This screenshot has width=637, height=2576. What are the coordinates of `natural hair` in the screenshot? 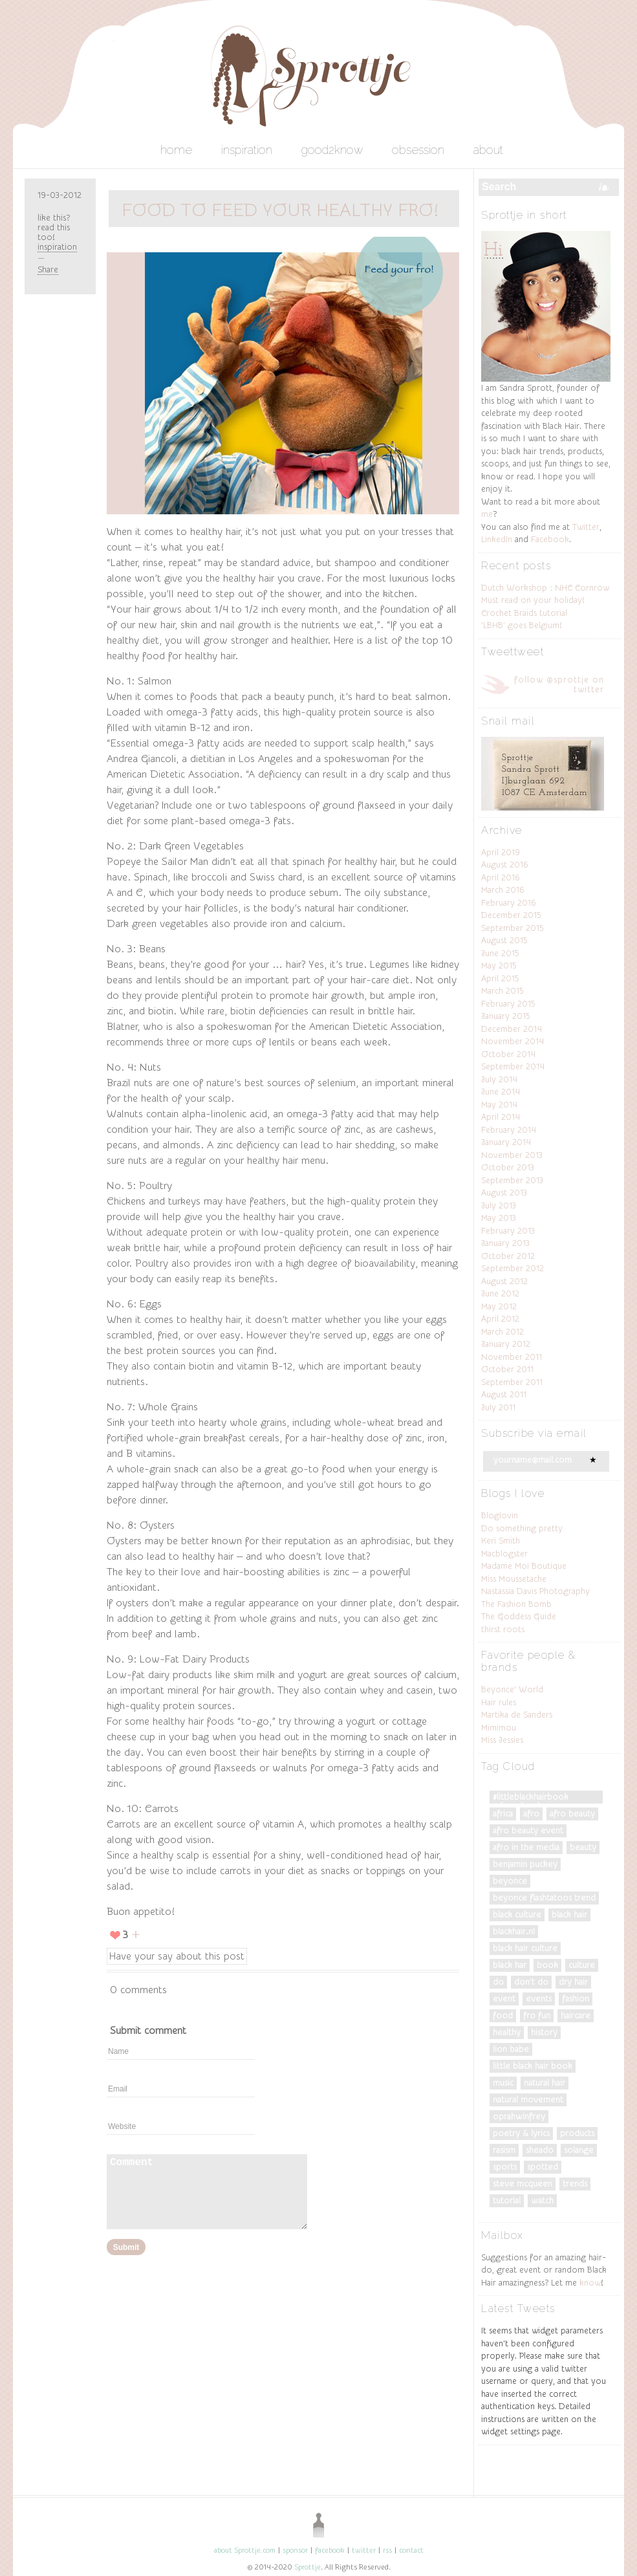 It's located at (544, 2083).